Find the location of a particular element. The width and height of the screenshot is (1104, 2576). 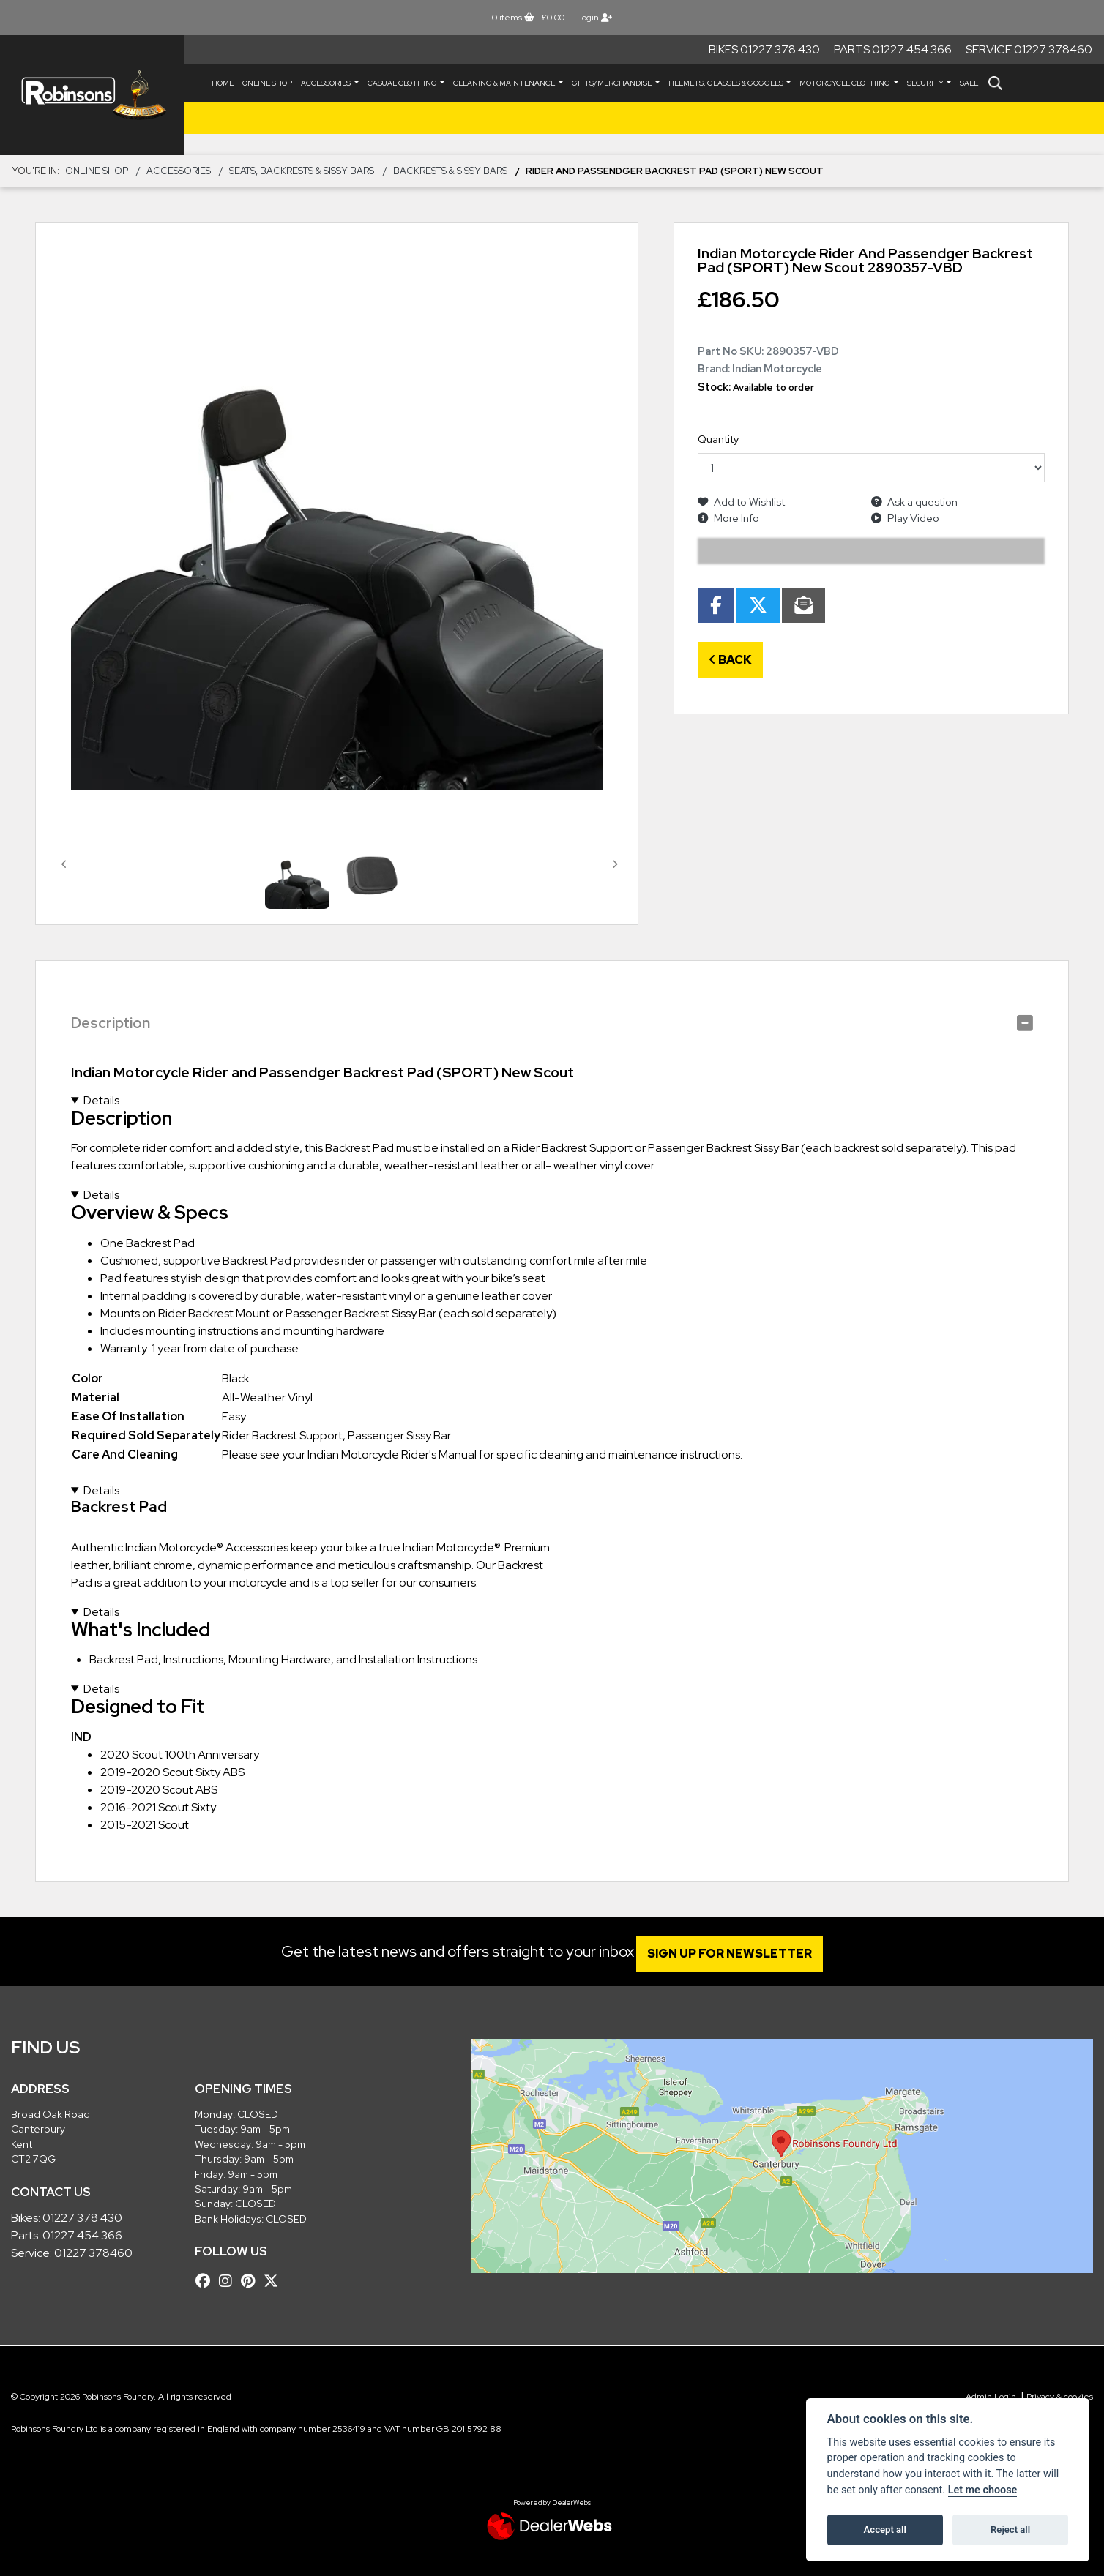

HELMETS, GLASSES & GOGGLES is located at coordinates (726, 83).